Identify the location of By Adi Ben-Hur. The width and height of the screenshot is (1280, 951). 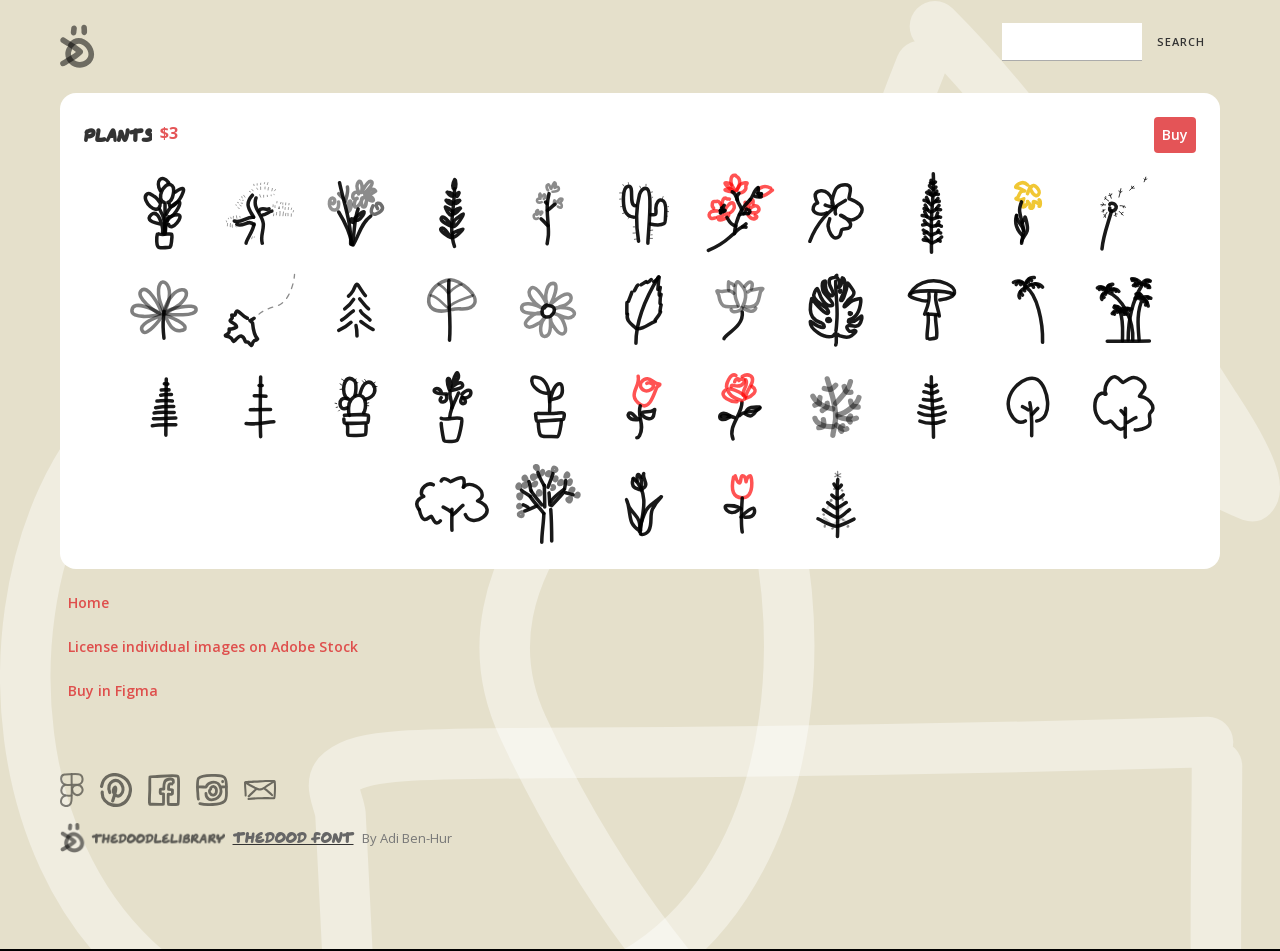
(407, 838).